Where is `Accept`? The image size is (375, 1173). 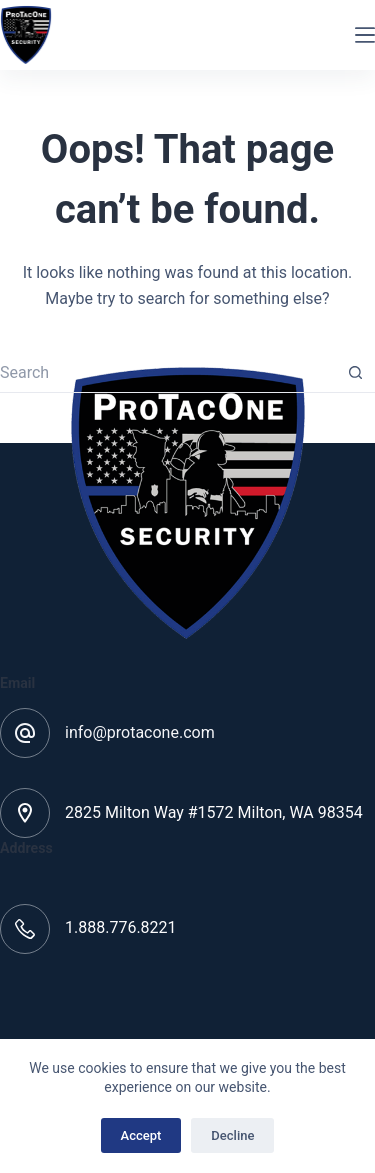
Accept is located at coordinates (141, 1135).